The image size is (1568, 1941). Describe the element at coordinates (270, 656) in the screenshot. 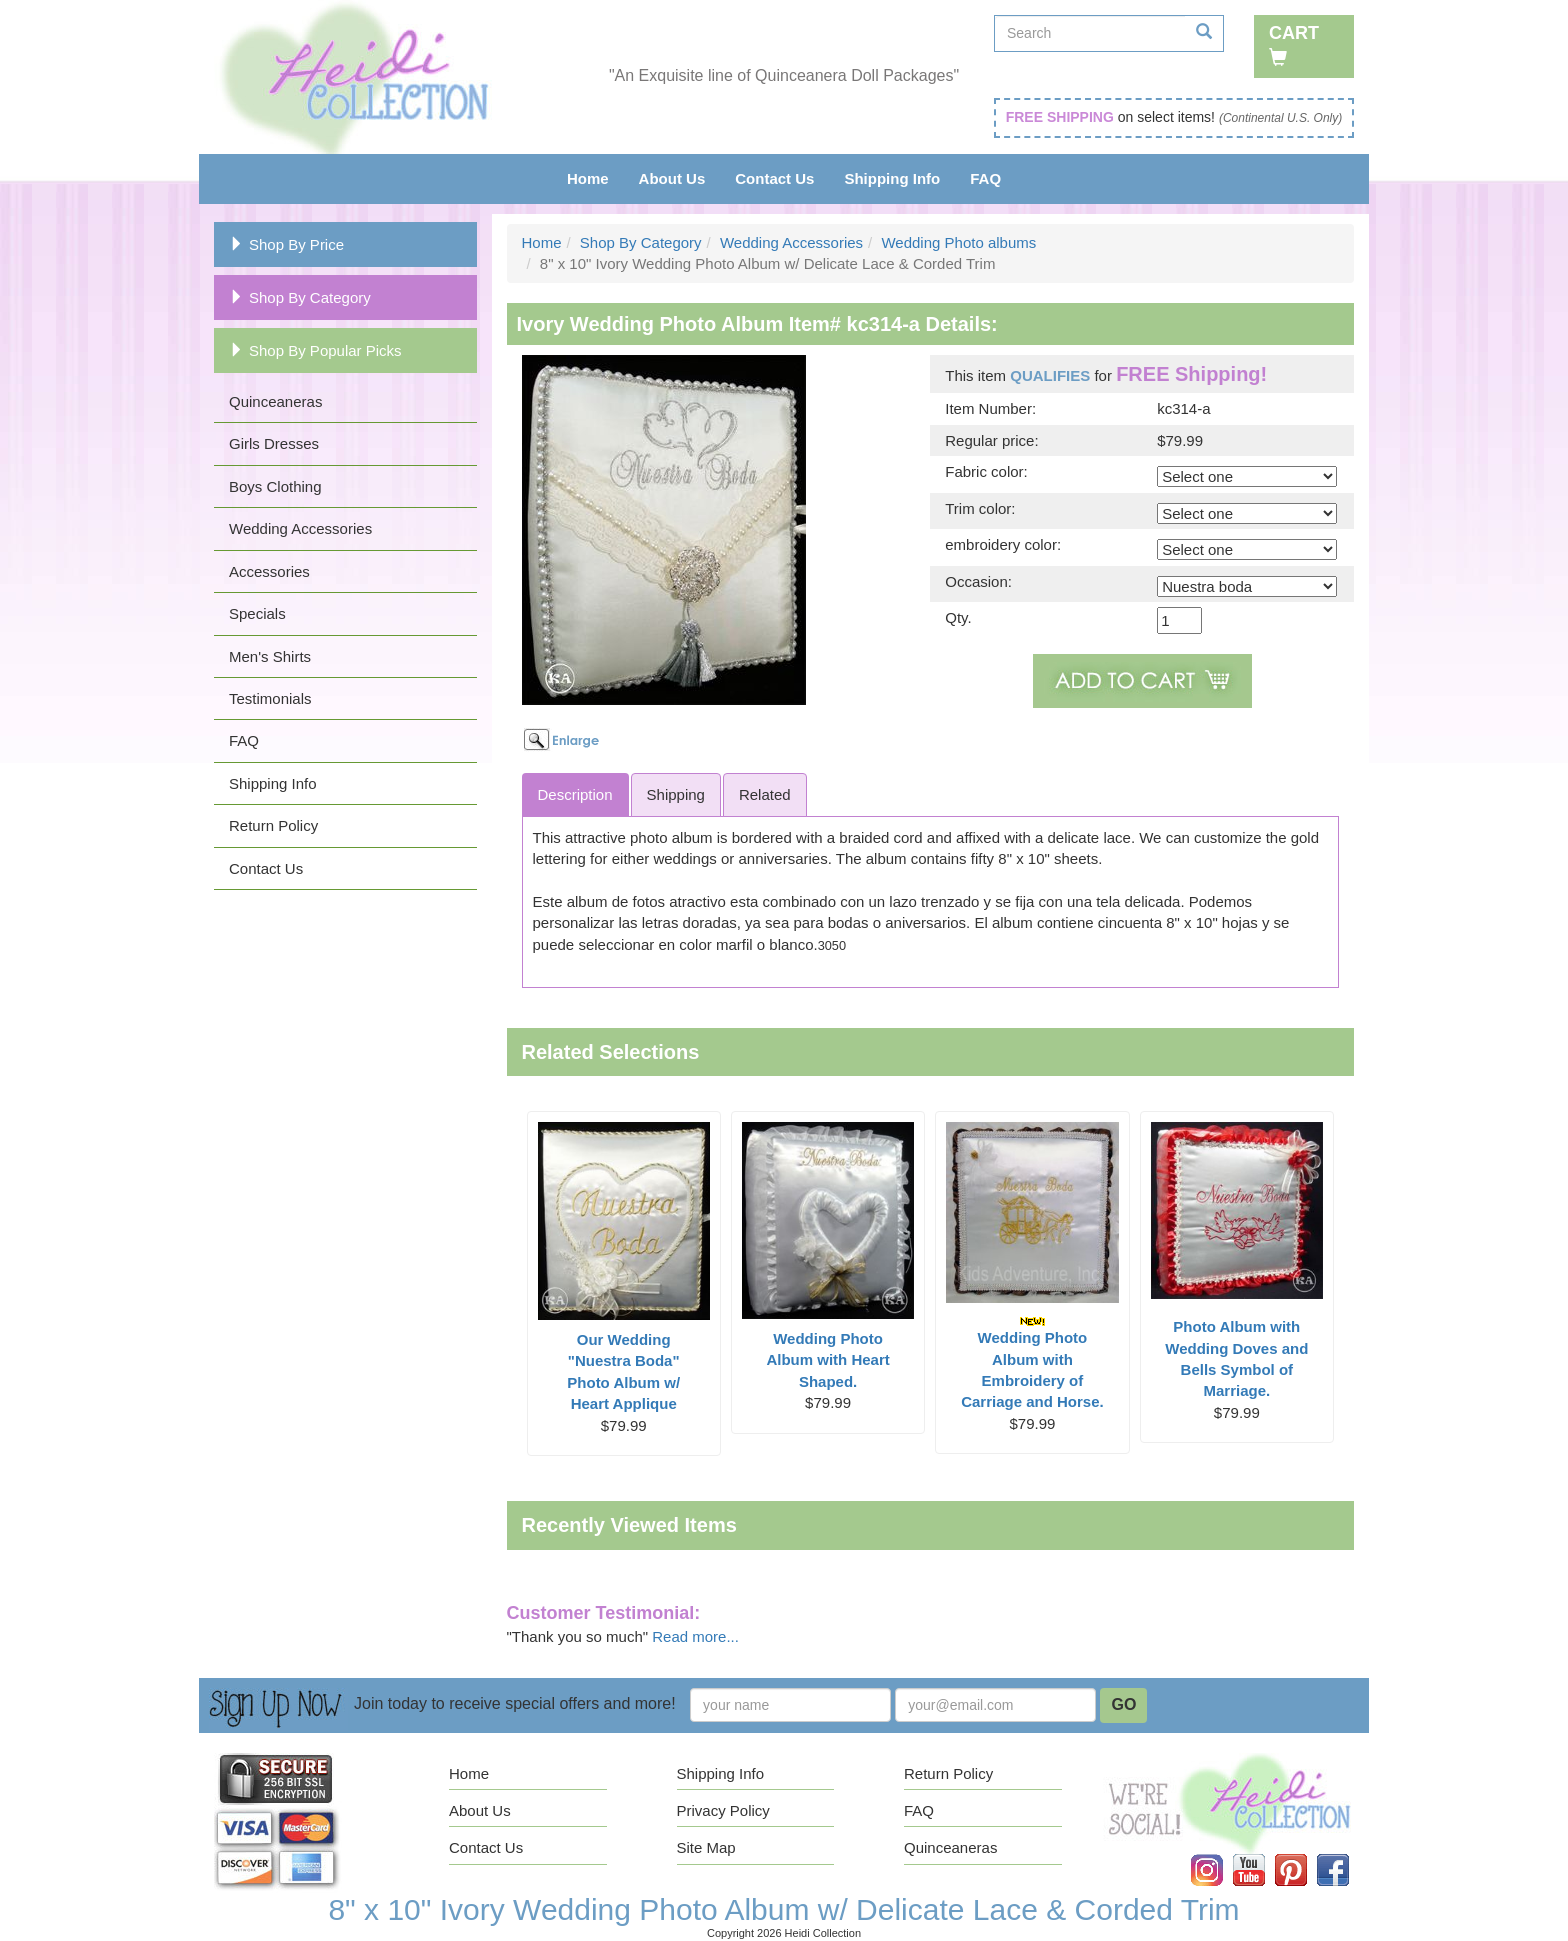

I see `Men's Shirts` at that location.